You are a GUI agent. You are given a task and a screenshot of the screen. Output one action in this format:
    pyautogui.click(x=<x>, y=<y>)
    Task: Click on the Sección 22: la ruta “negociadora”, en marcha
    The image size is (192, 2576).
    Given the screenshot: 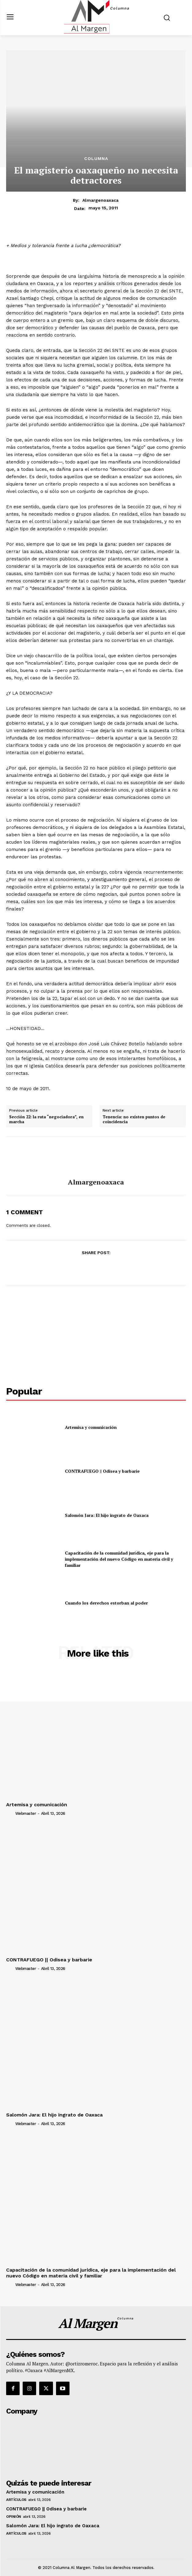 What is the action you would take?
    pyautogui.click(x=46, y=1119)
    